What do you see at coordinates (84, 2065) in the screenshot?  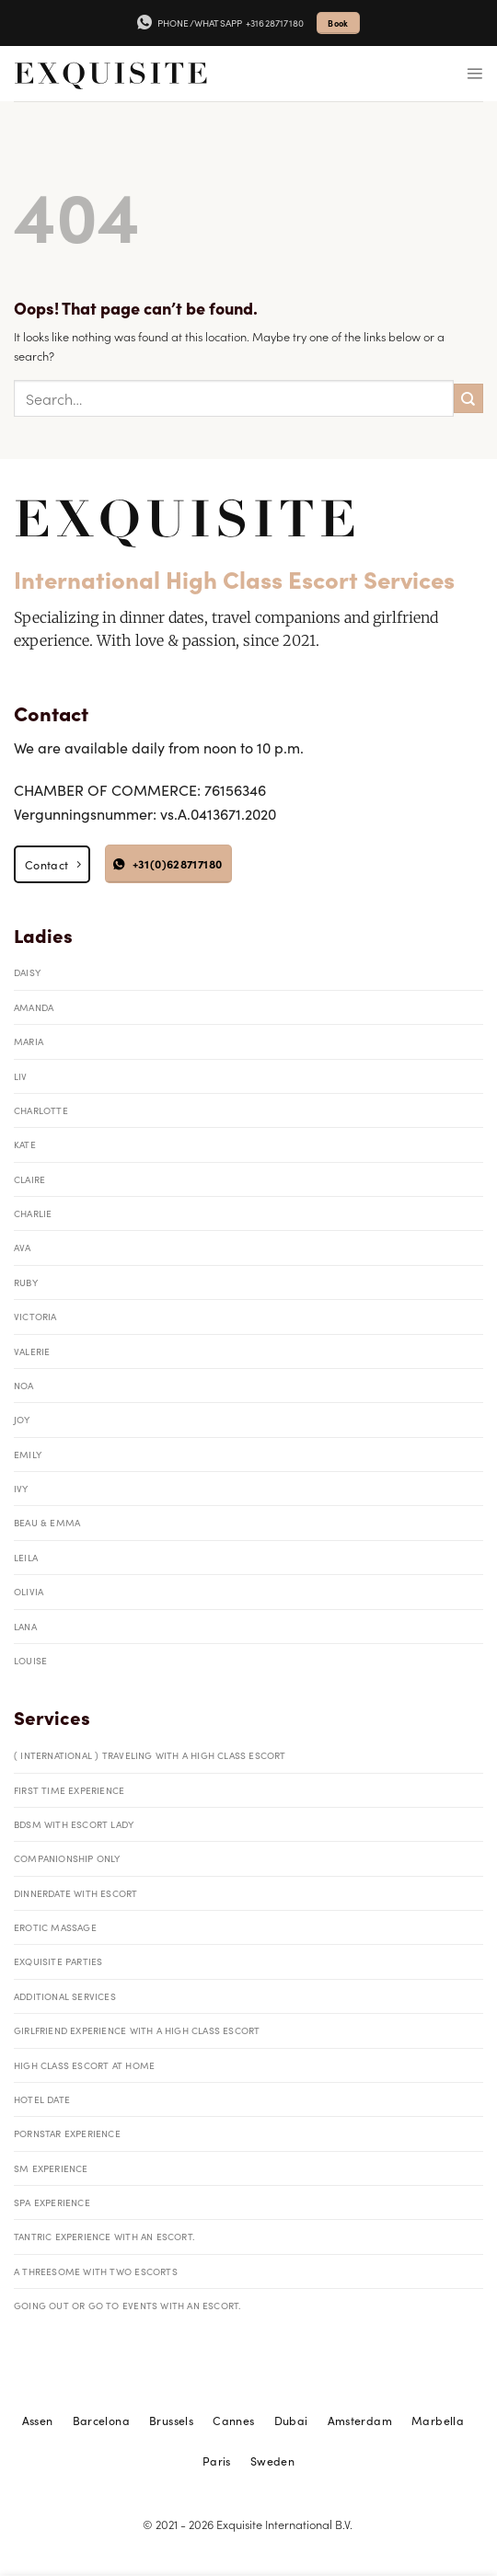 I see `High Class Escort at Home` at bounding box center [84, 2065].